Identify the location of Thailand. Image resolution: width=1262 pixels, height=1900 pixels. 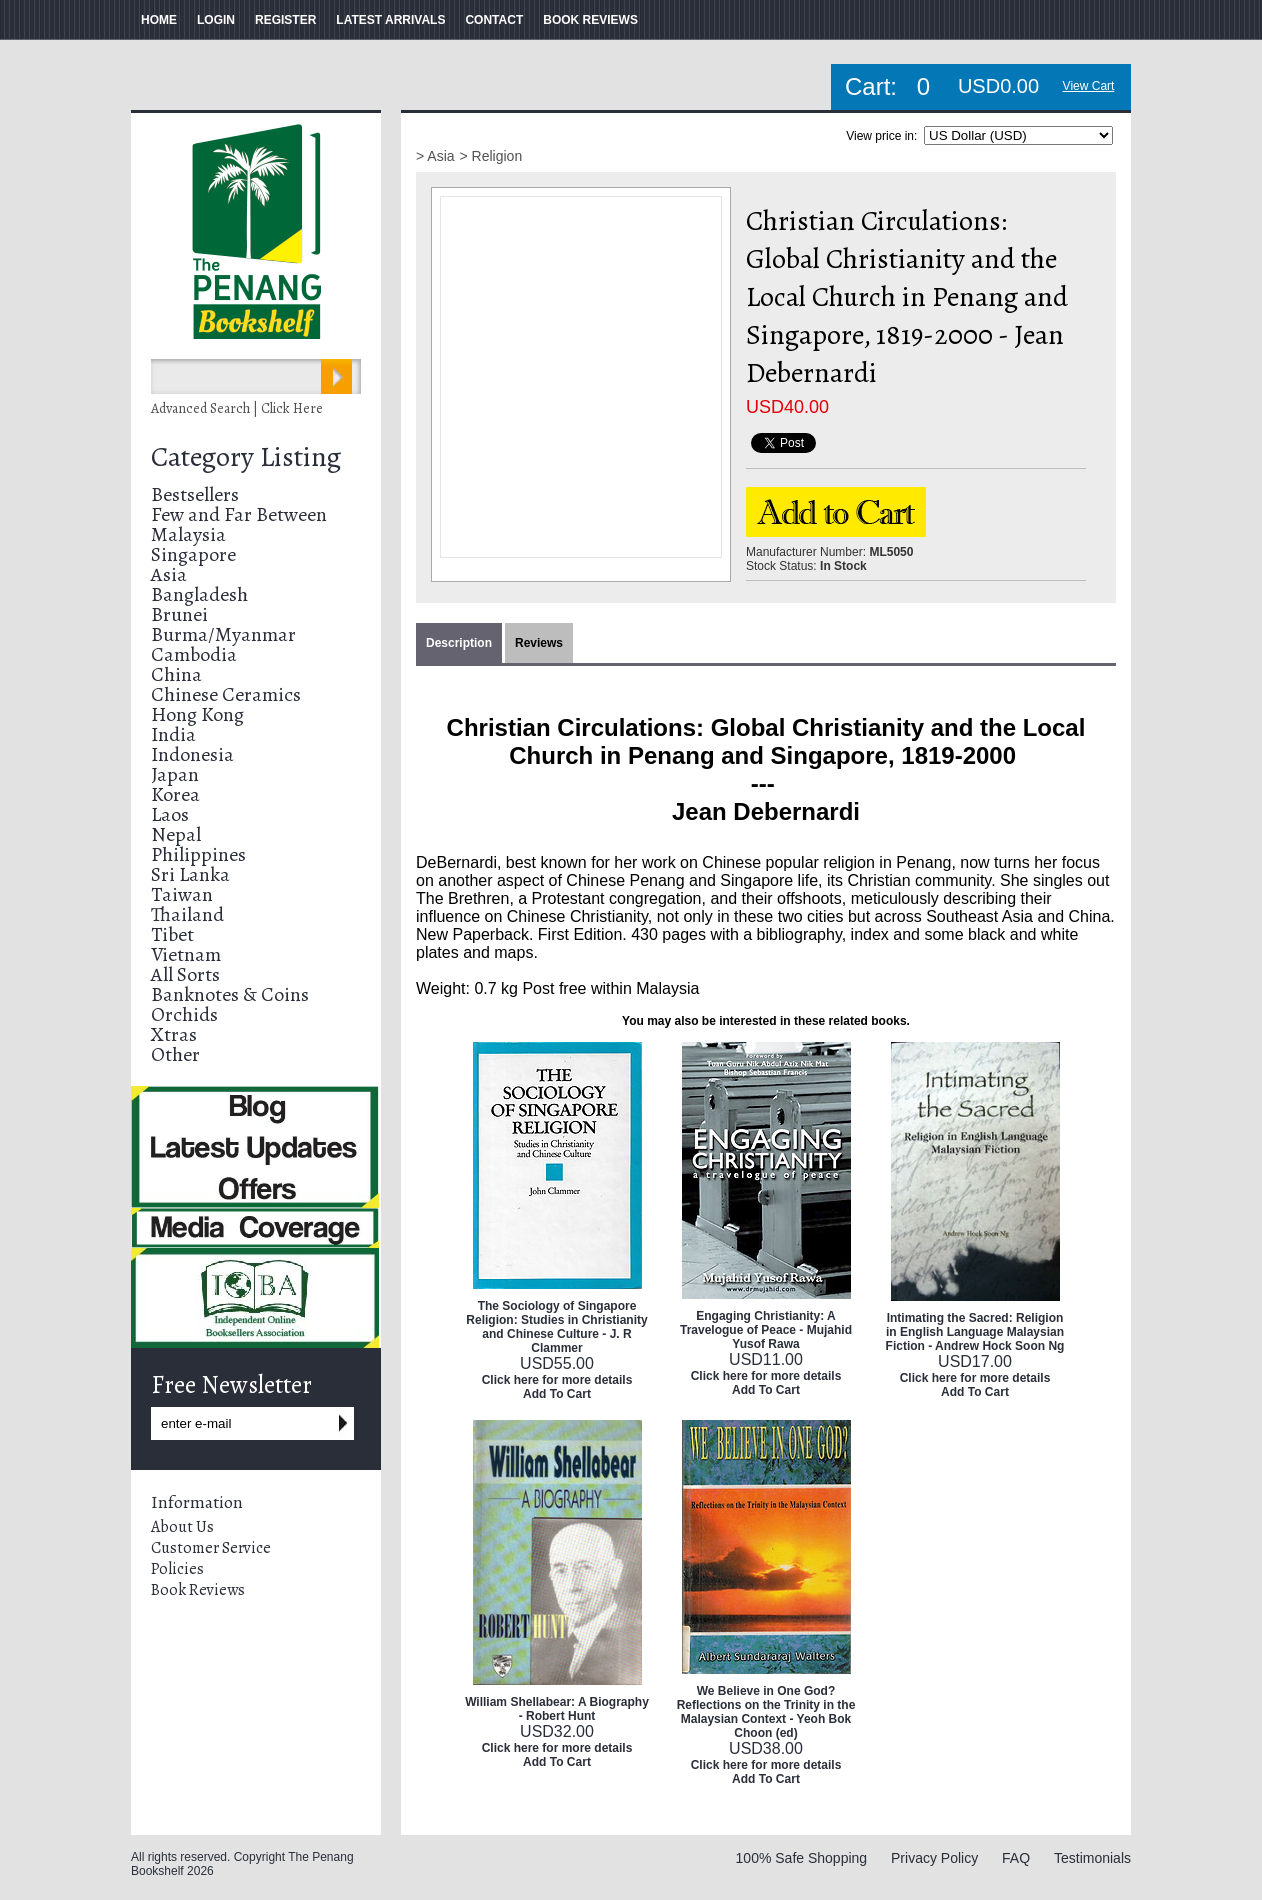
(187, 914).